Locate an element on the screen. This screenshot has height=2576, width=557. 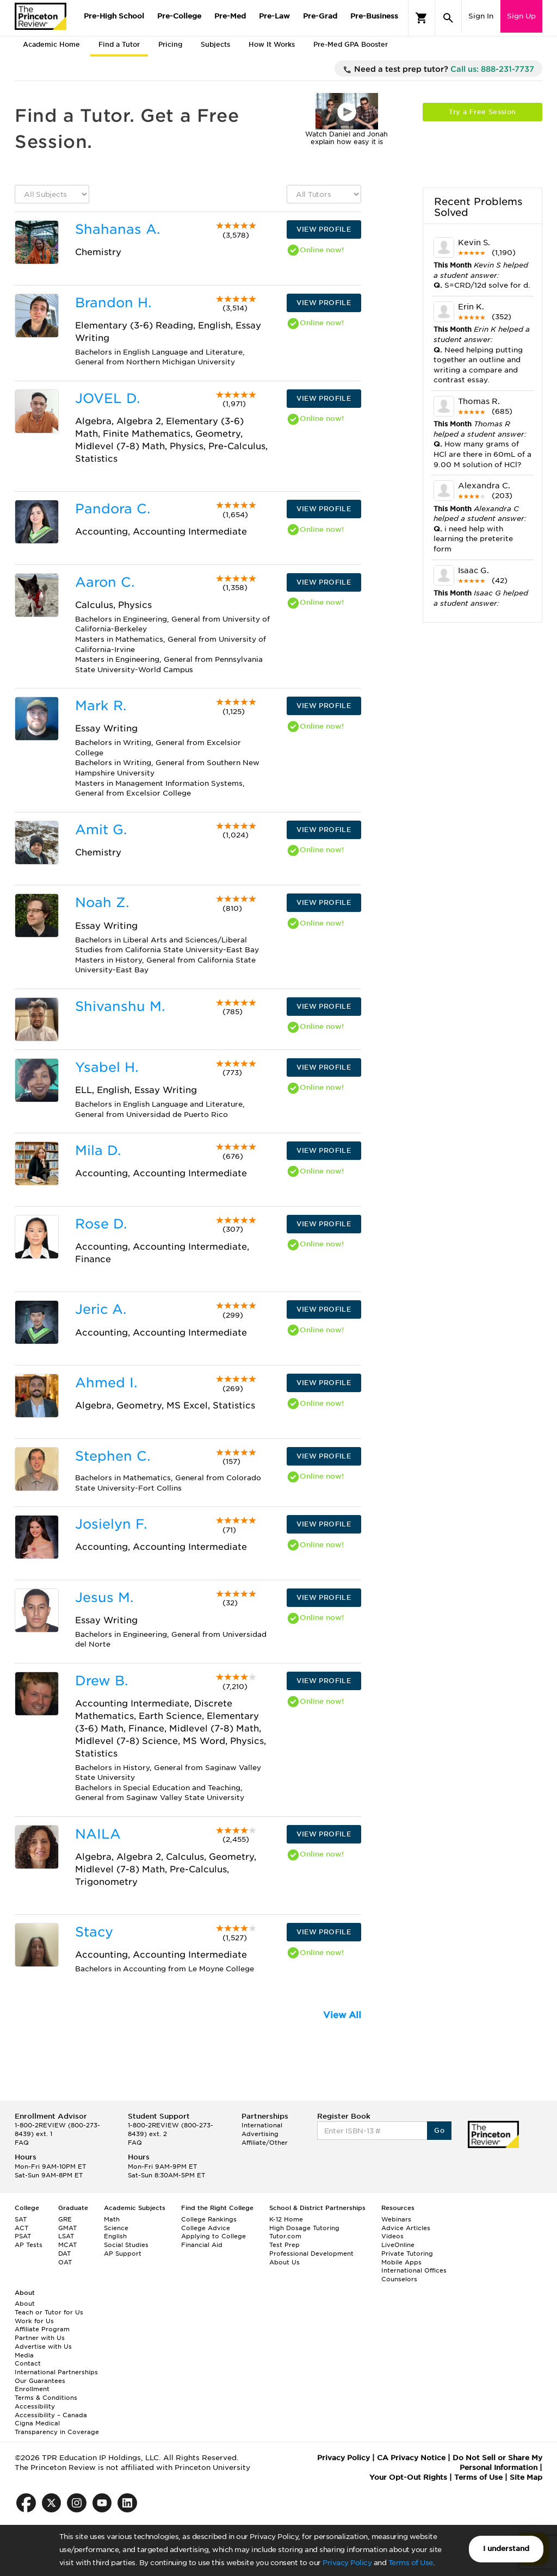
Pre-Grad is located at coordinates (320, 16).